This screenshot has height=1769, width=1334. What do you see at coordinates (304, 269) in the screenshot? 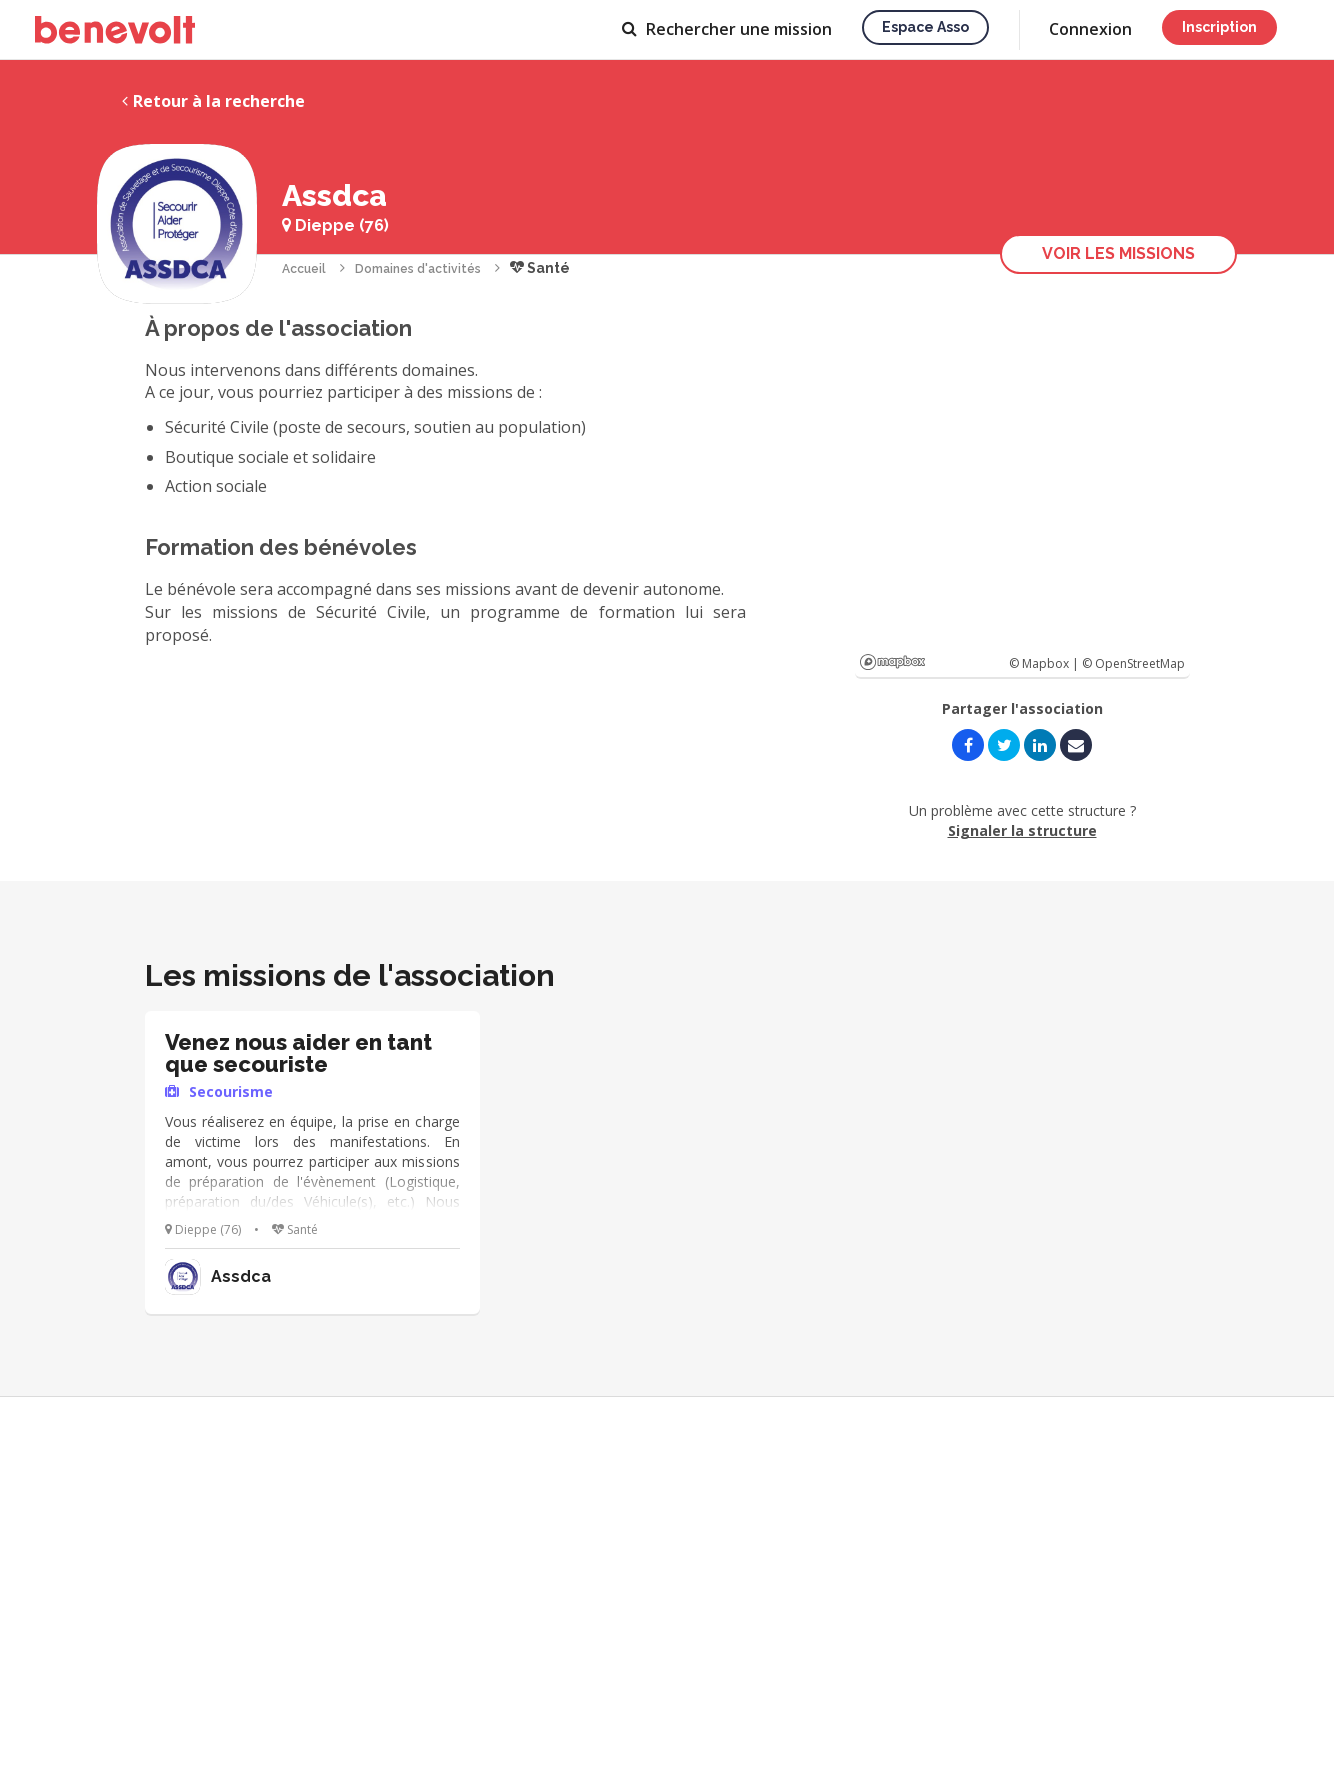
I see `Accueil` at bounding box center [304, 269].